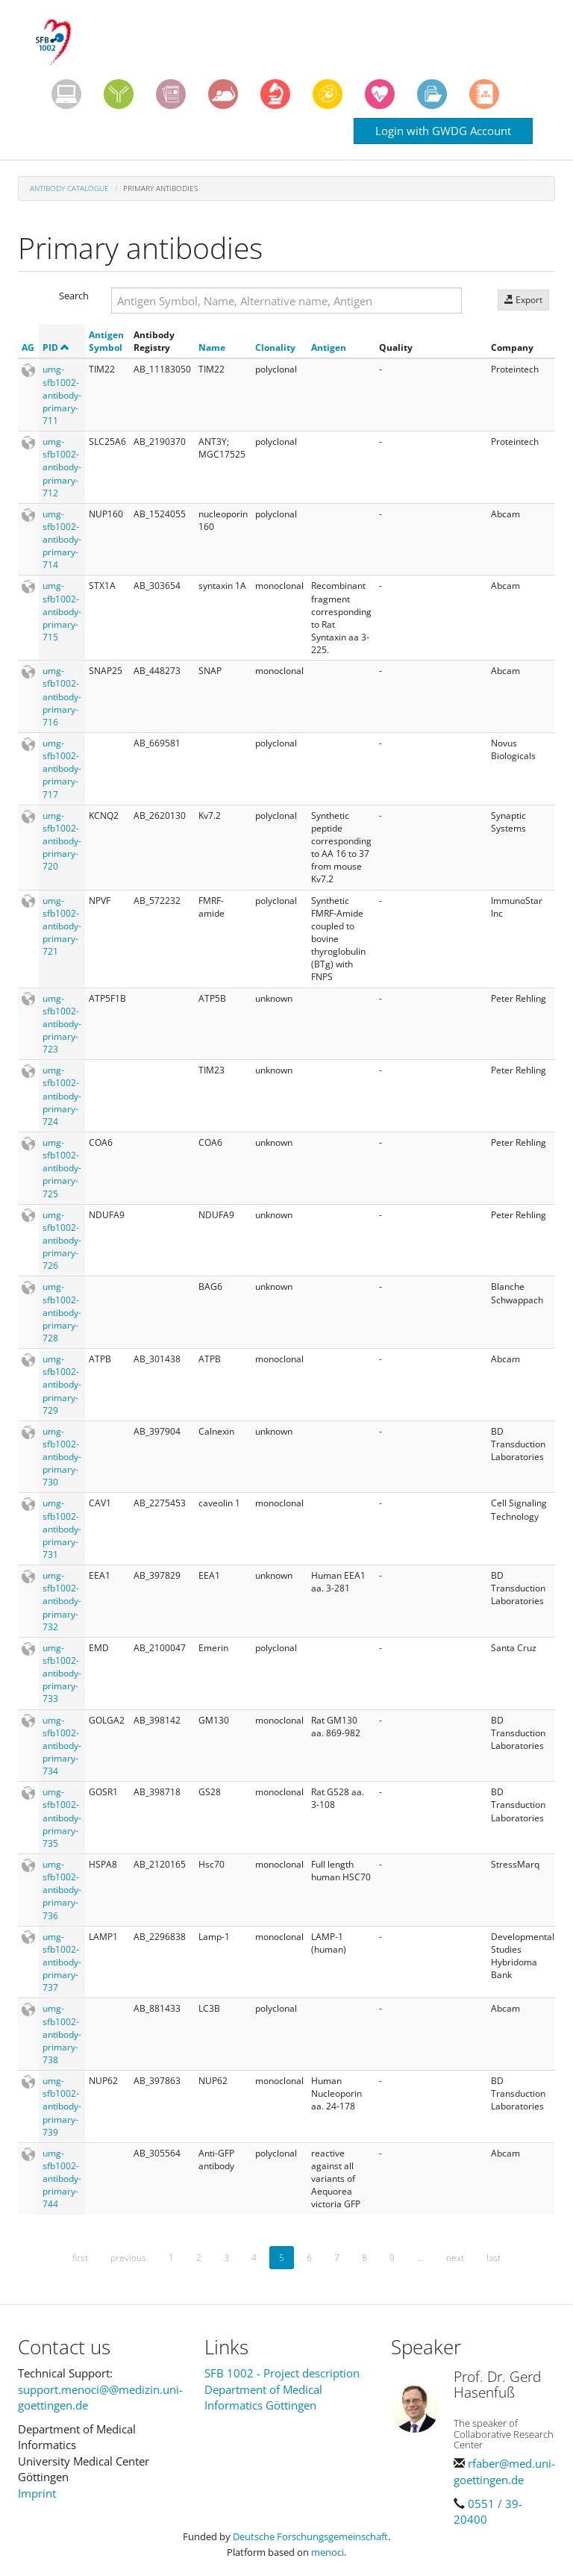  I want to click on last, so click(493, 2257).